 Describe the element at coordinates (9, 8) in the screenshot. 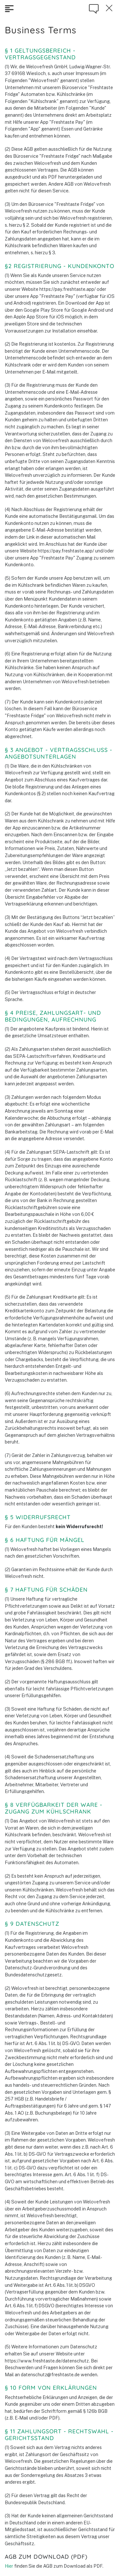

I see `[Toggle navigation]` at that location.